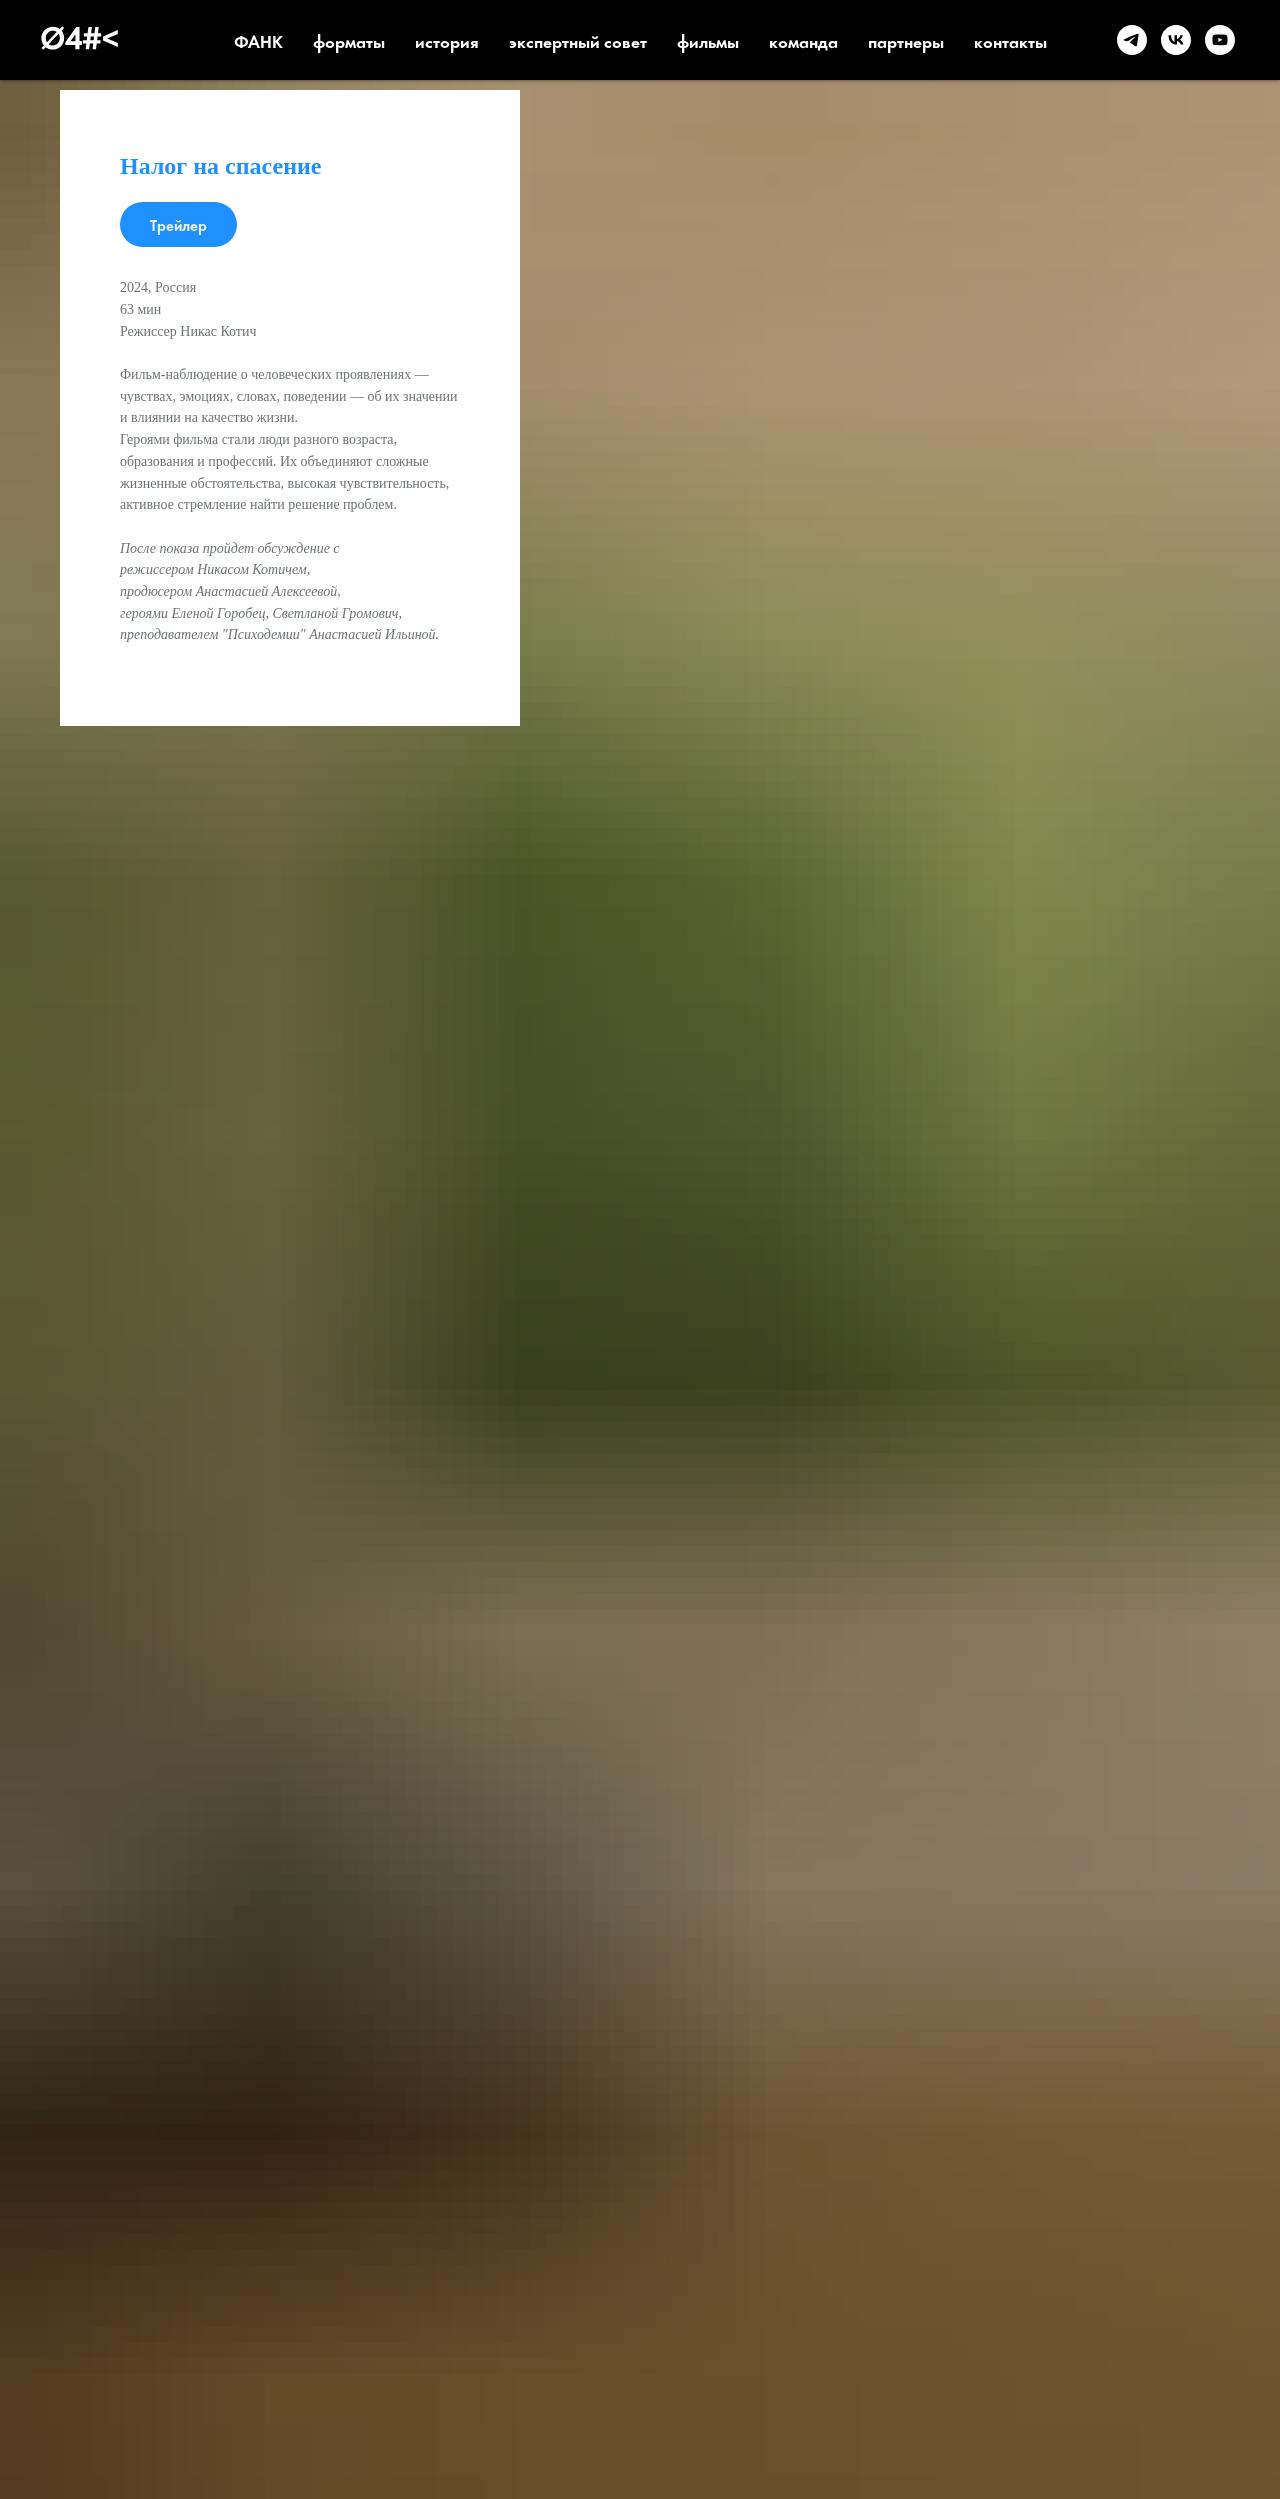  Describe the element at coordinates (1176, 40) in the screenshot. I see `[VK]` at that location.